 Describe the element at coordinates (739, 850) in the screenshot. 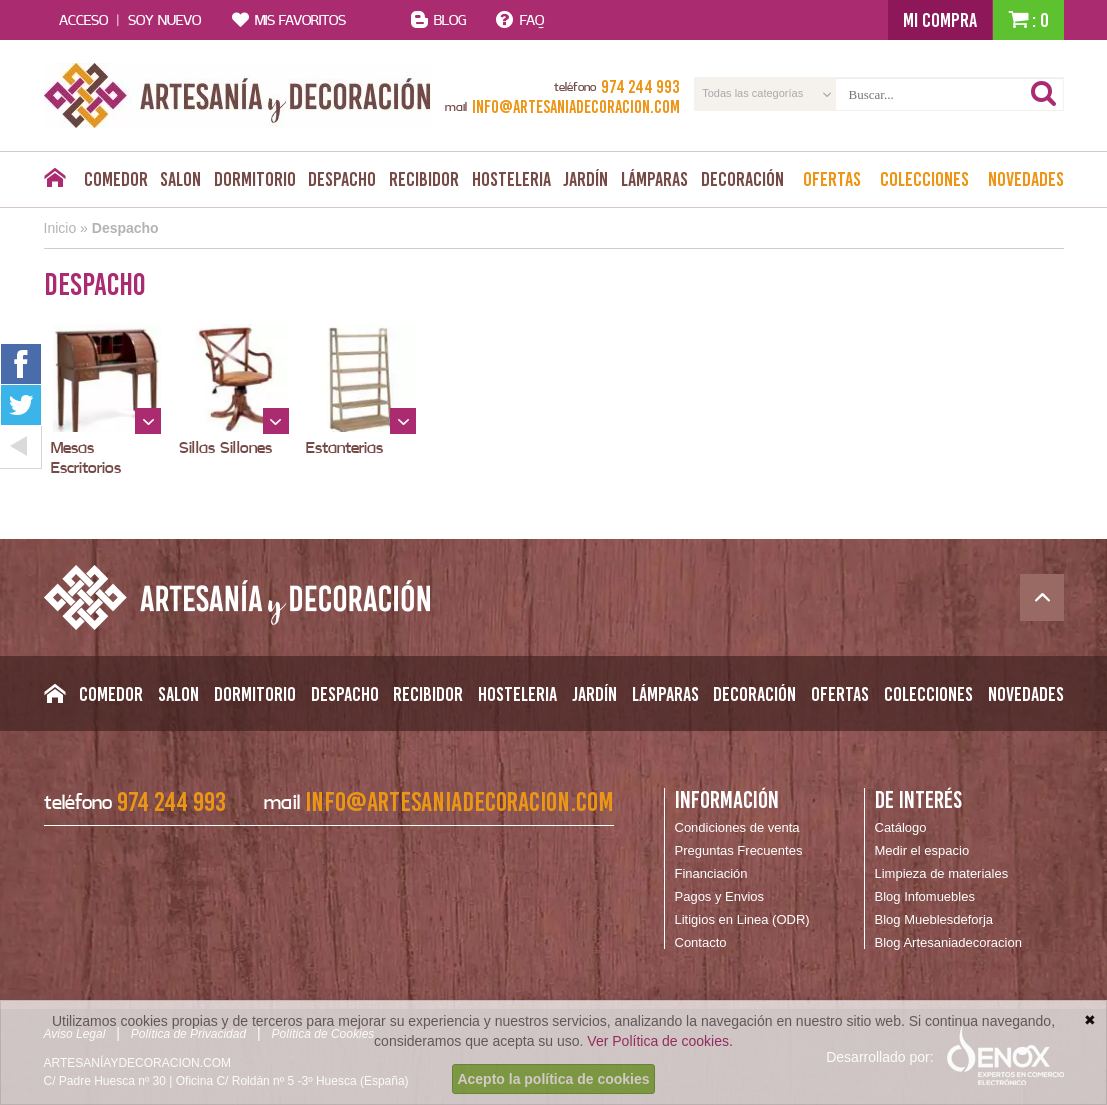

I see `Preguntas Frecuentes` at that location.